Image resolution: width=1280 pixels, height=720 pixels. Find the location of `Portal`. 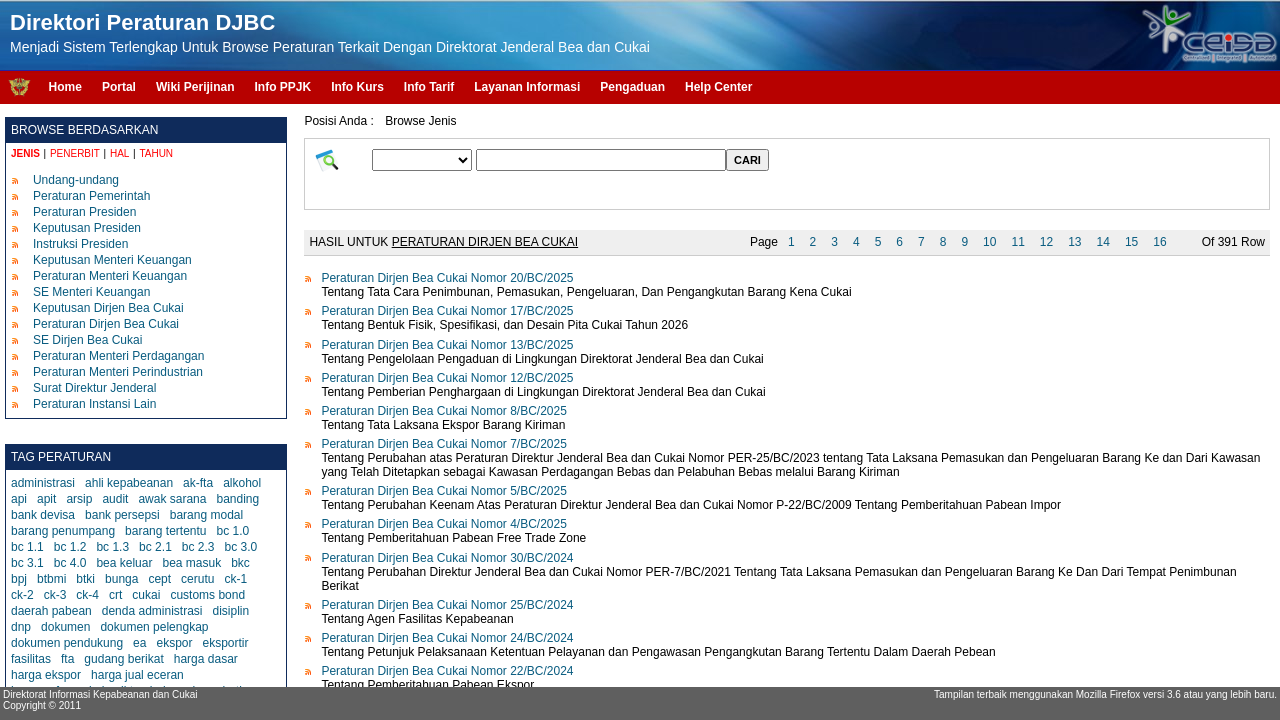

Portal is located at coordinates (119, 87).